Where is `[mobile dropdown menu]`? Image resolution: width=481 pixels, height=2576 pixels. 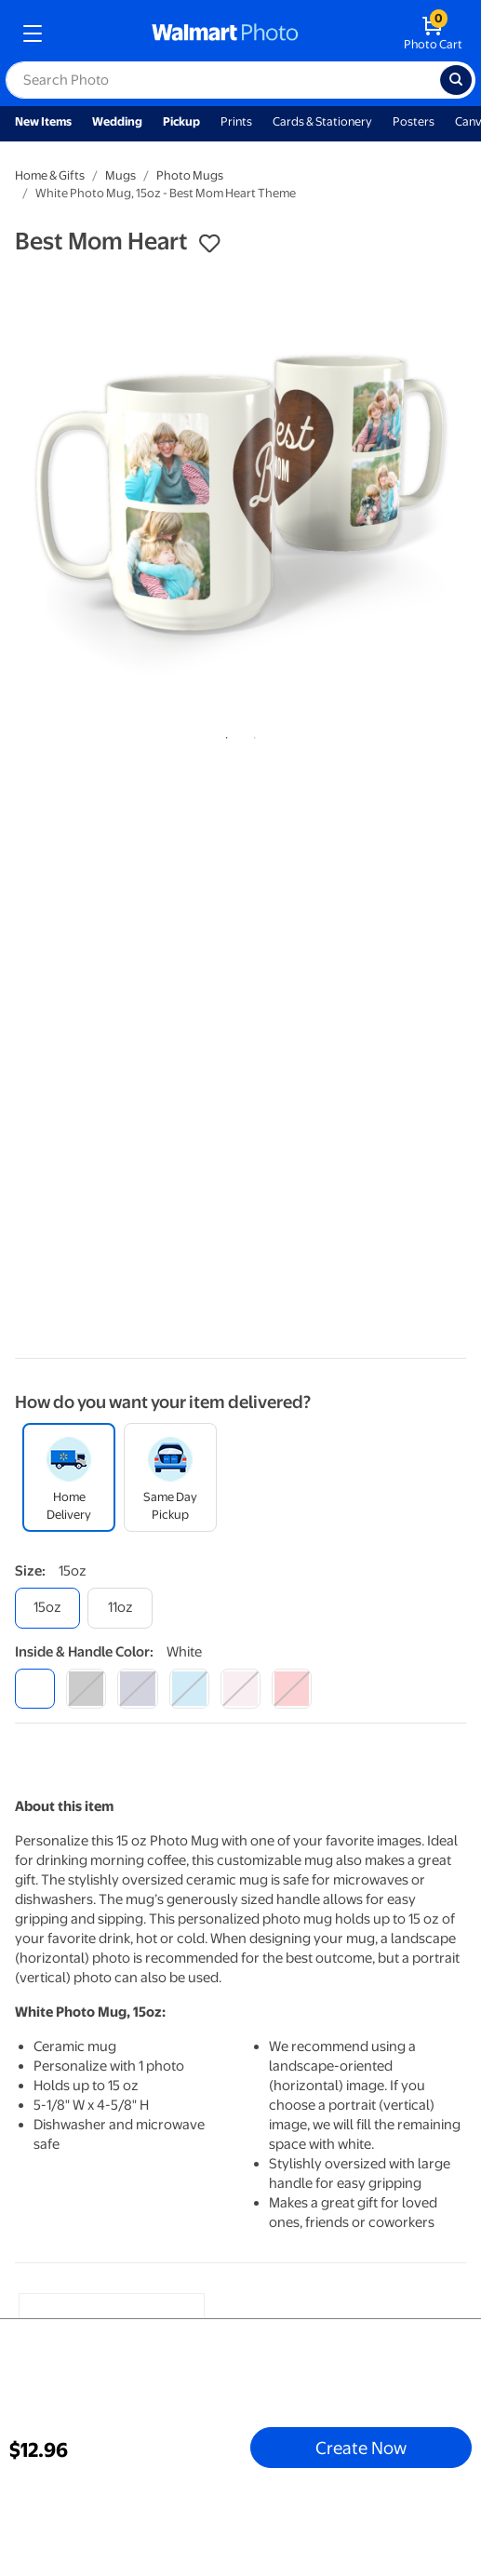
[mobile dropdown menu] is located at coordinates (33, 33).